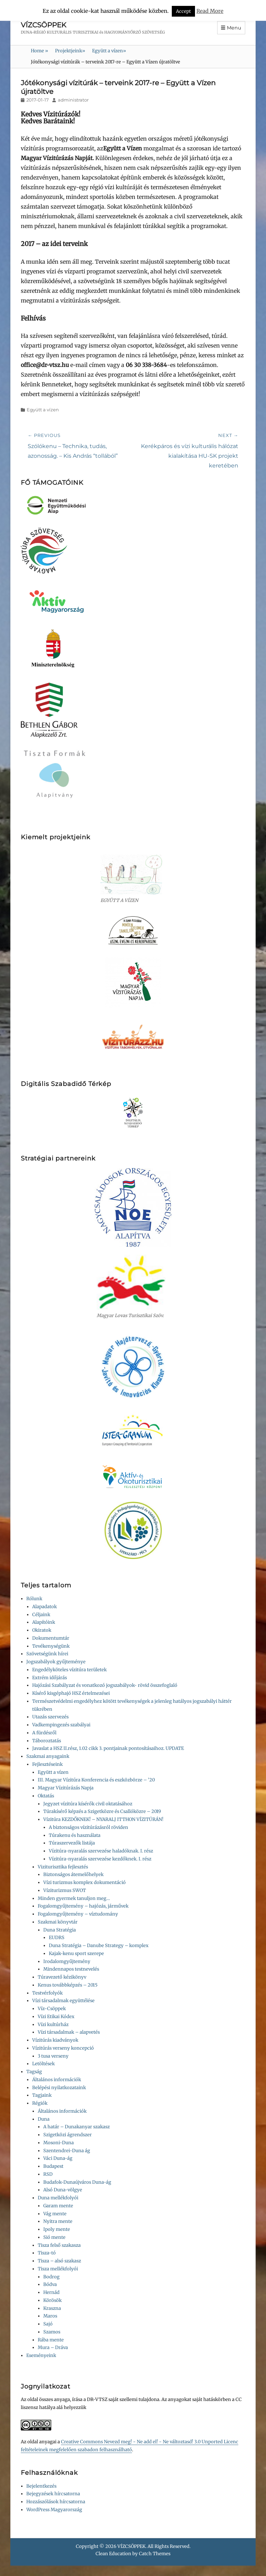 The height and width of the screenshot is (2576, 266). Describe the element at coordinates (234, 28) in the screenshot. I see `Menu` at that location.